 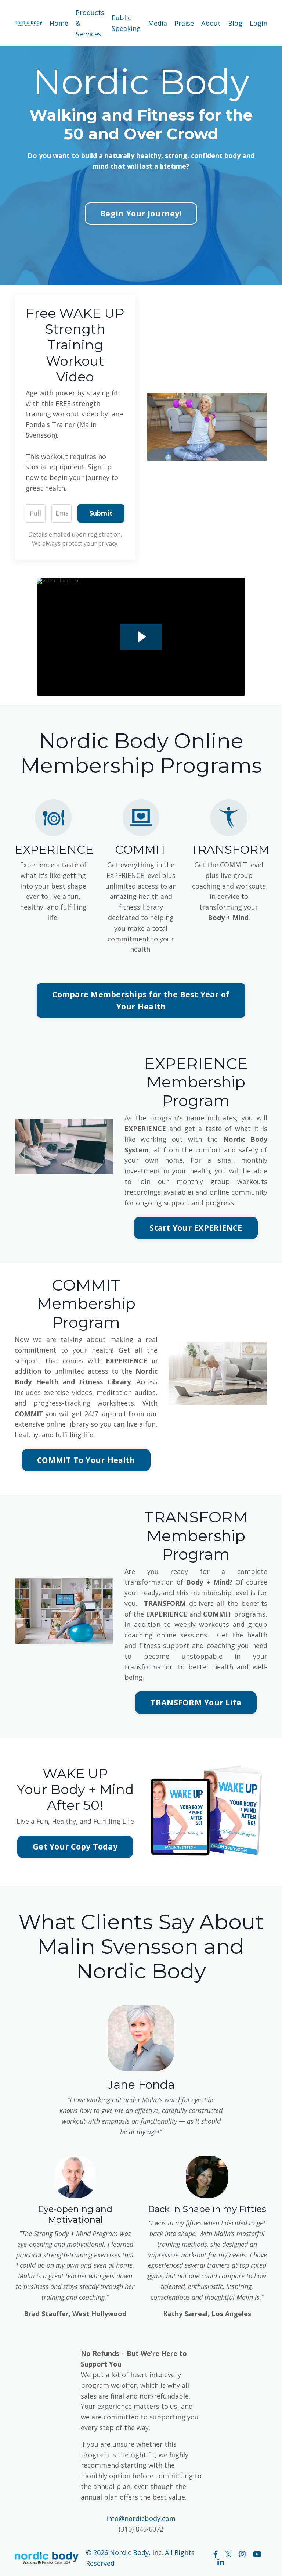 I want to click on About, so click(x=211, y=23).